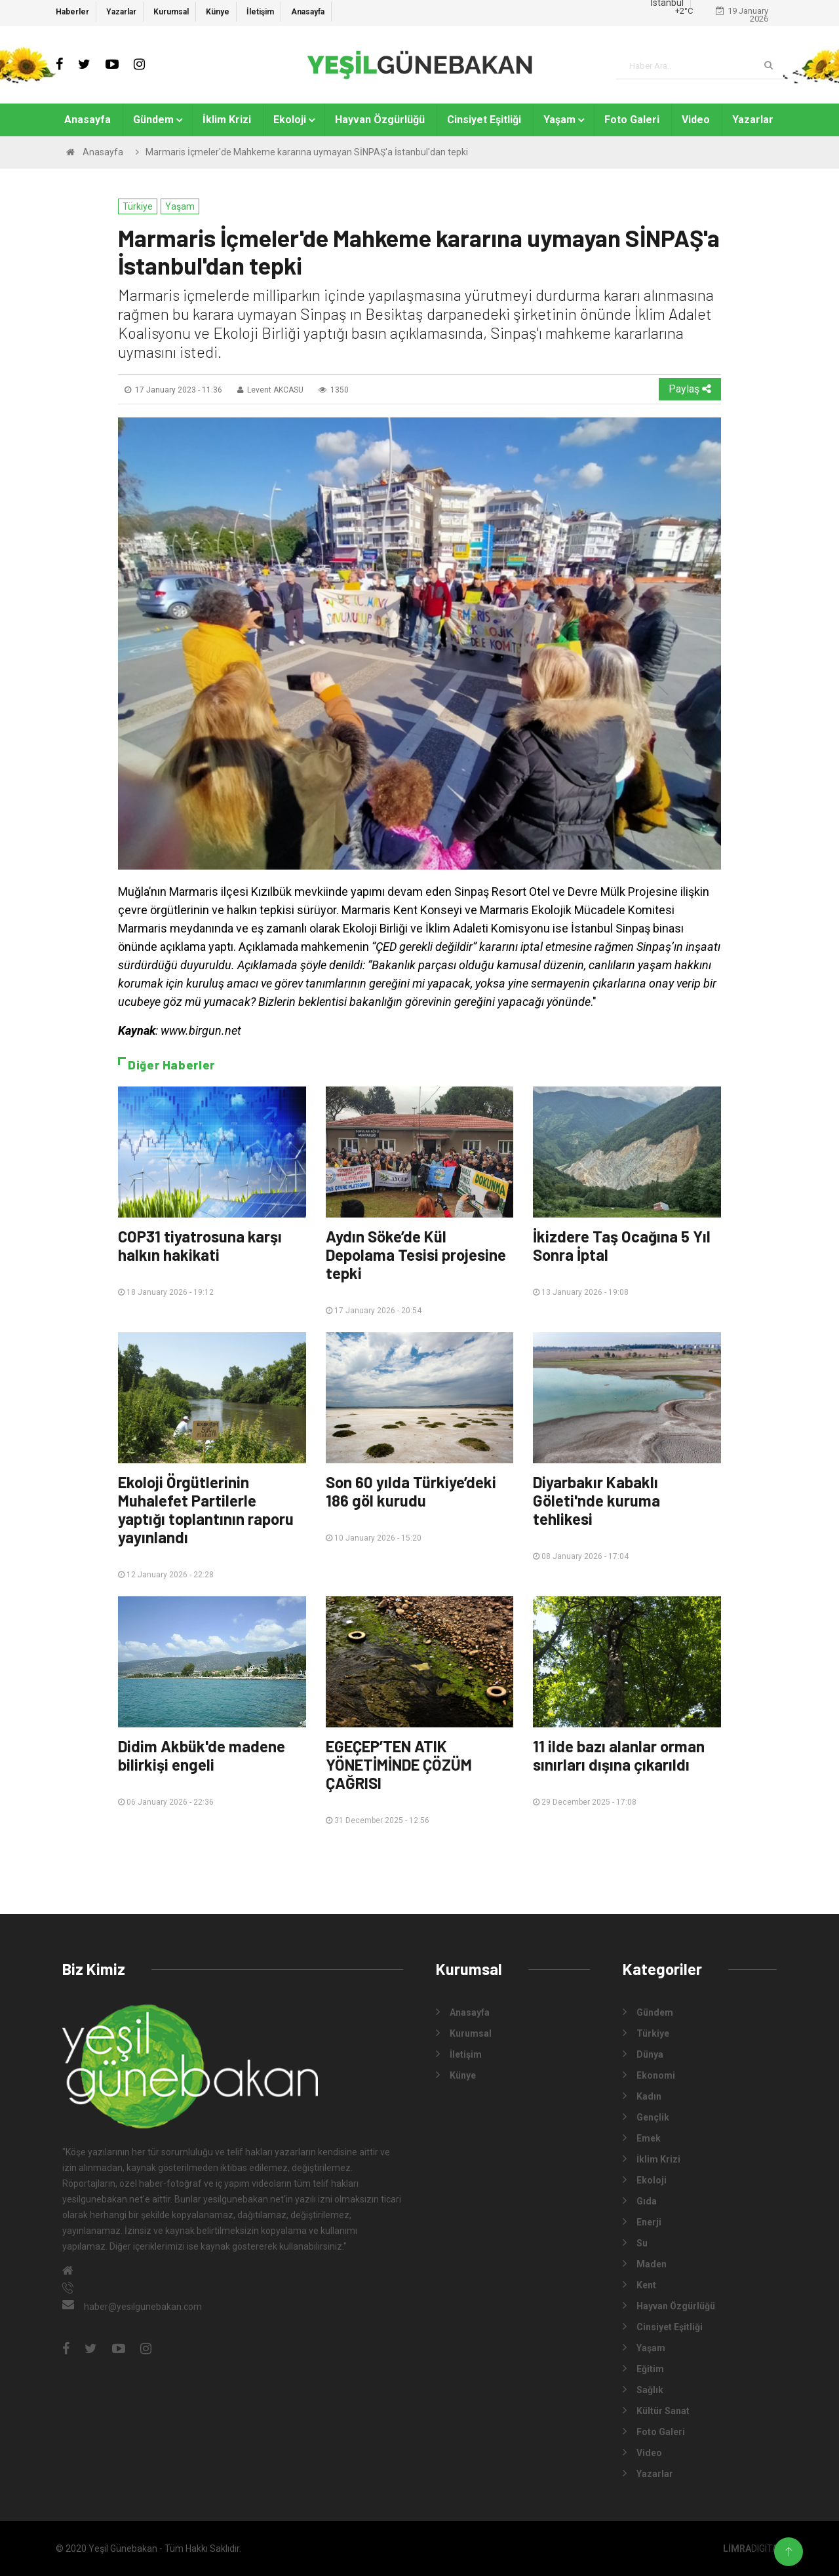 This screenshot has width=839, height=2576. Describe the element at coordinates (642, 2137) in the screenshot. I see `Emek` at that location.